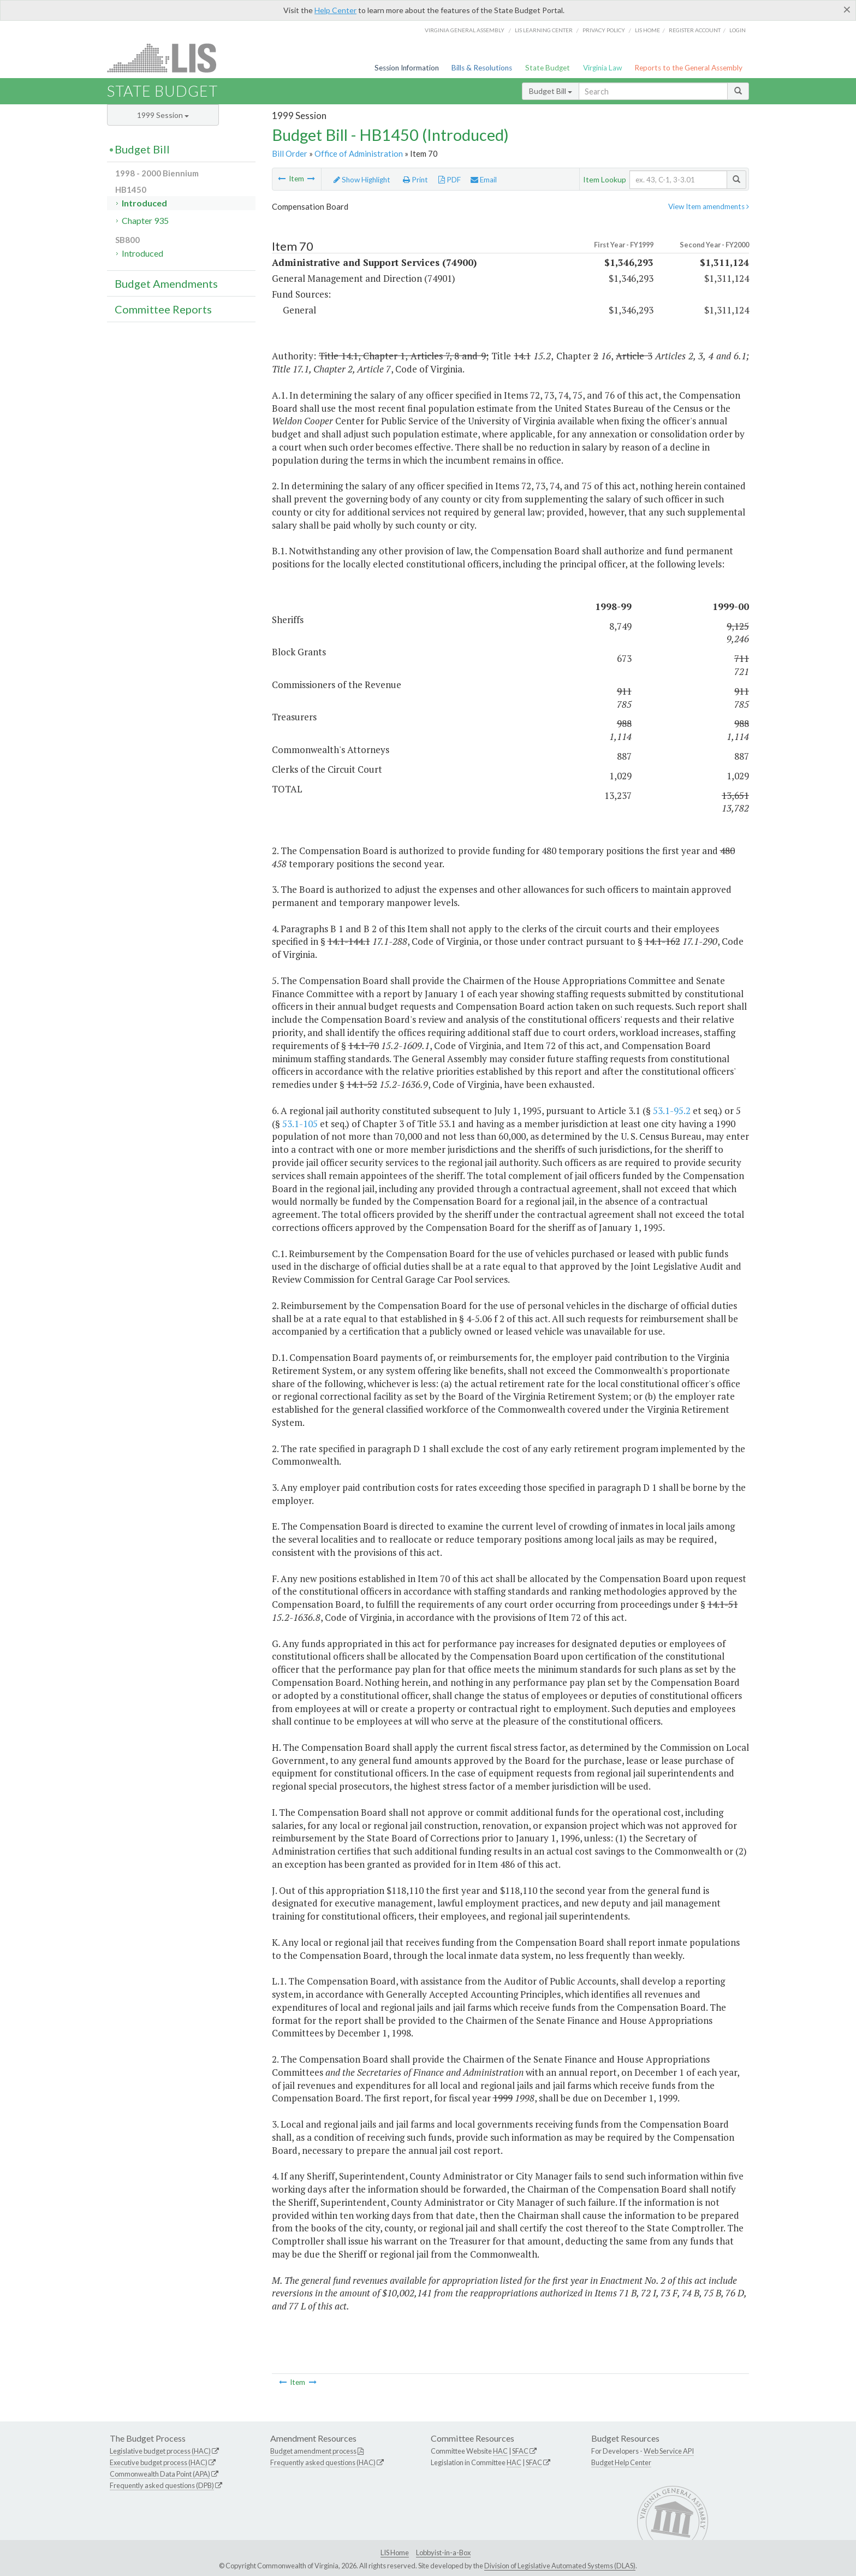  I want to click on Budget Bill, so click(550, 91).